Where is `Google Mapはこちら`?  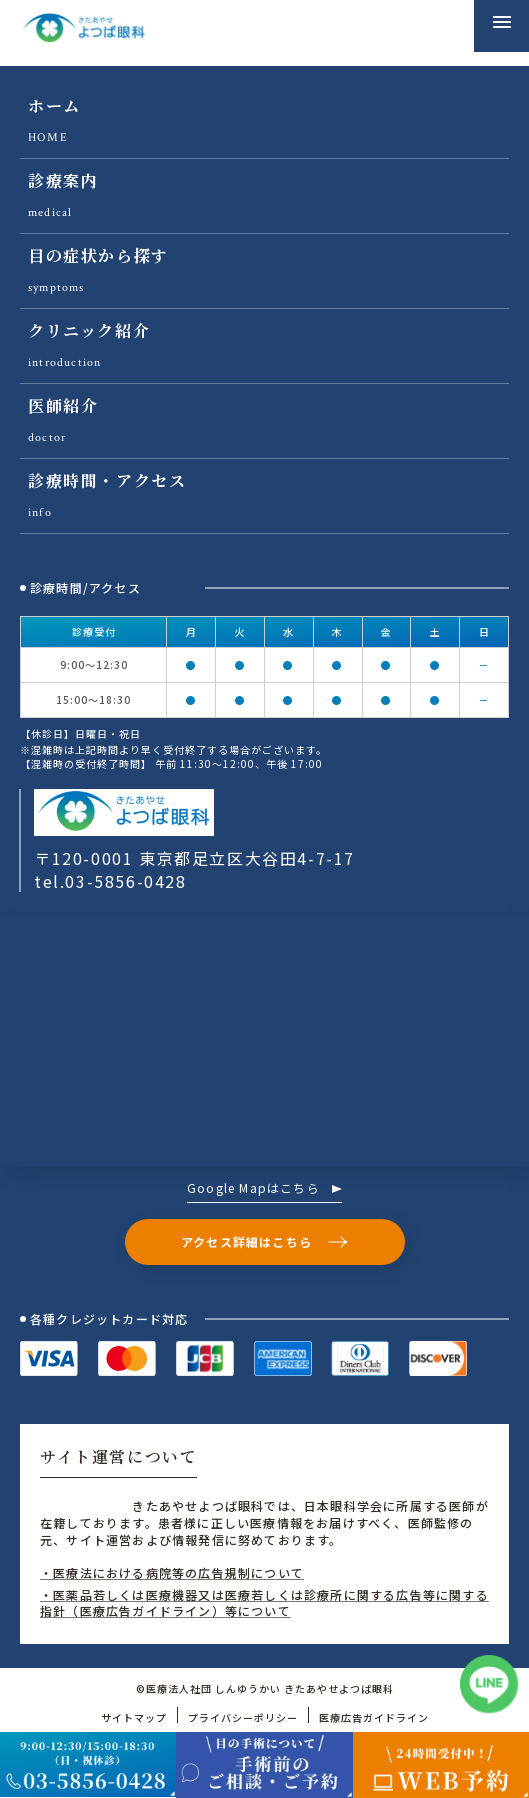 Google Mapはこちら is located at coordinates (264, 1189).